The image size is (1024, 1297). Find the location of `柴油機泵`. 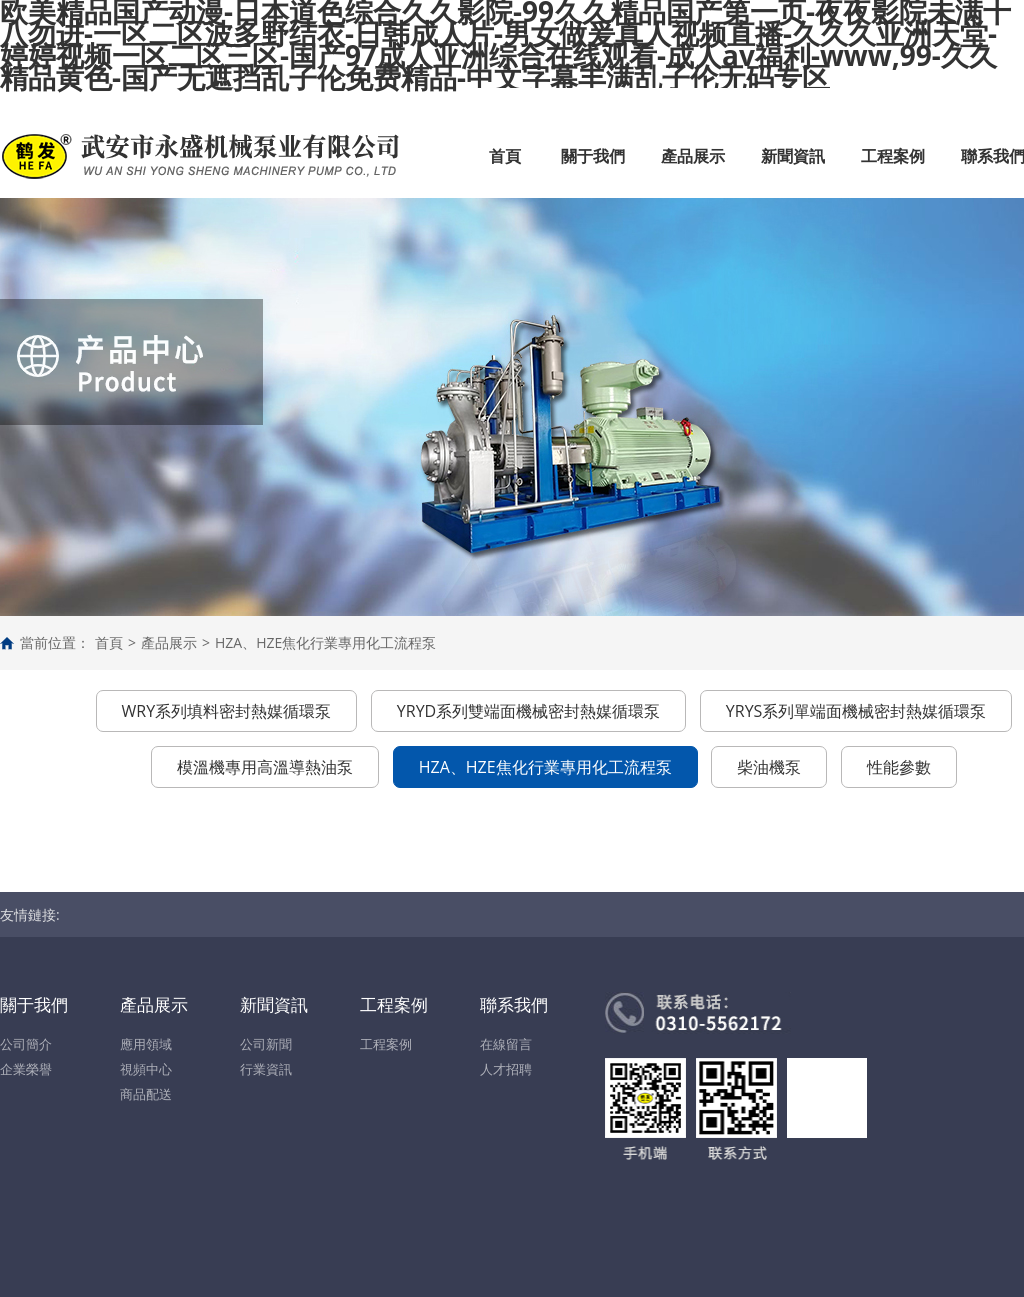

柴油機泵 is located at coordinates (769, 767).